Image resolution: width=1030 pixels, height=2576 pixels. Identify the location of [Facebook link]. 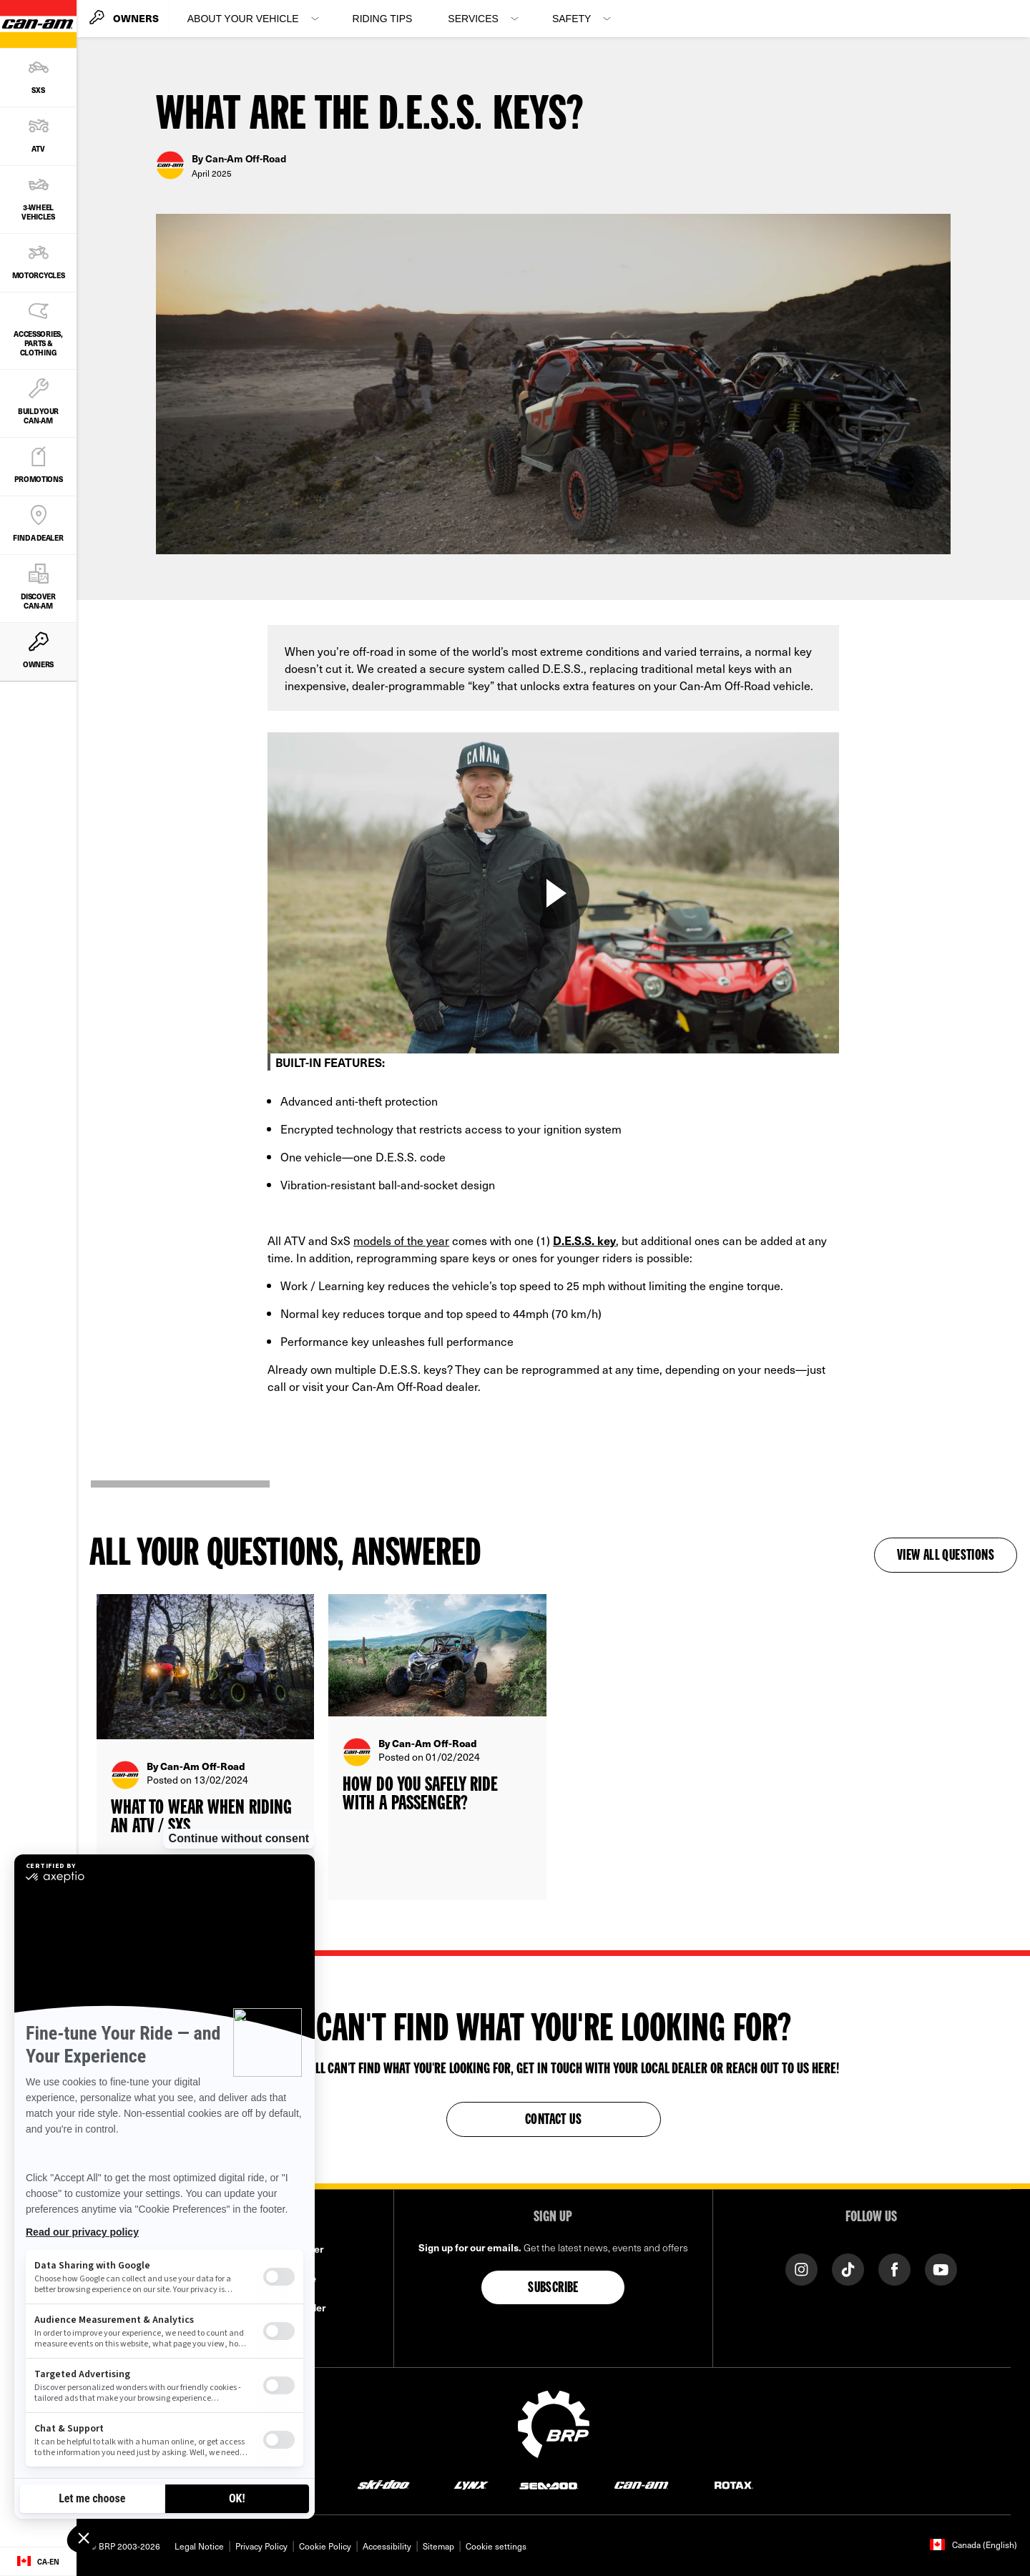
(894, 2268).